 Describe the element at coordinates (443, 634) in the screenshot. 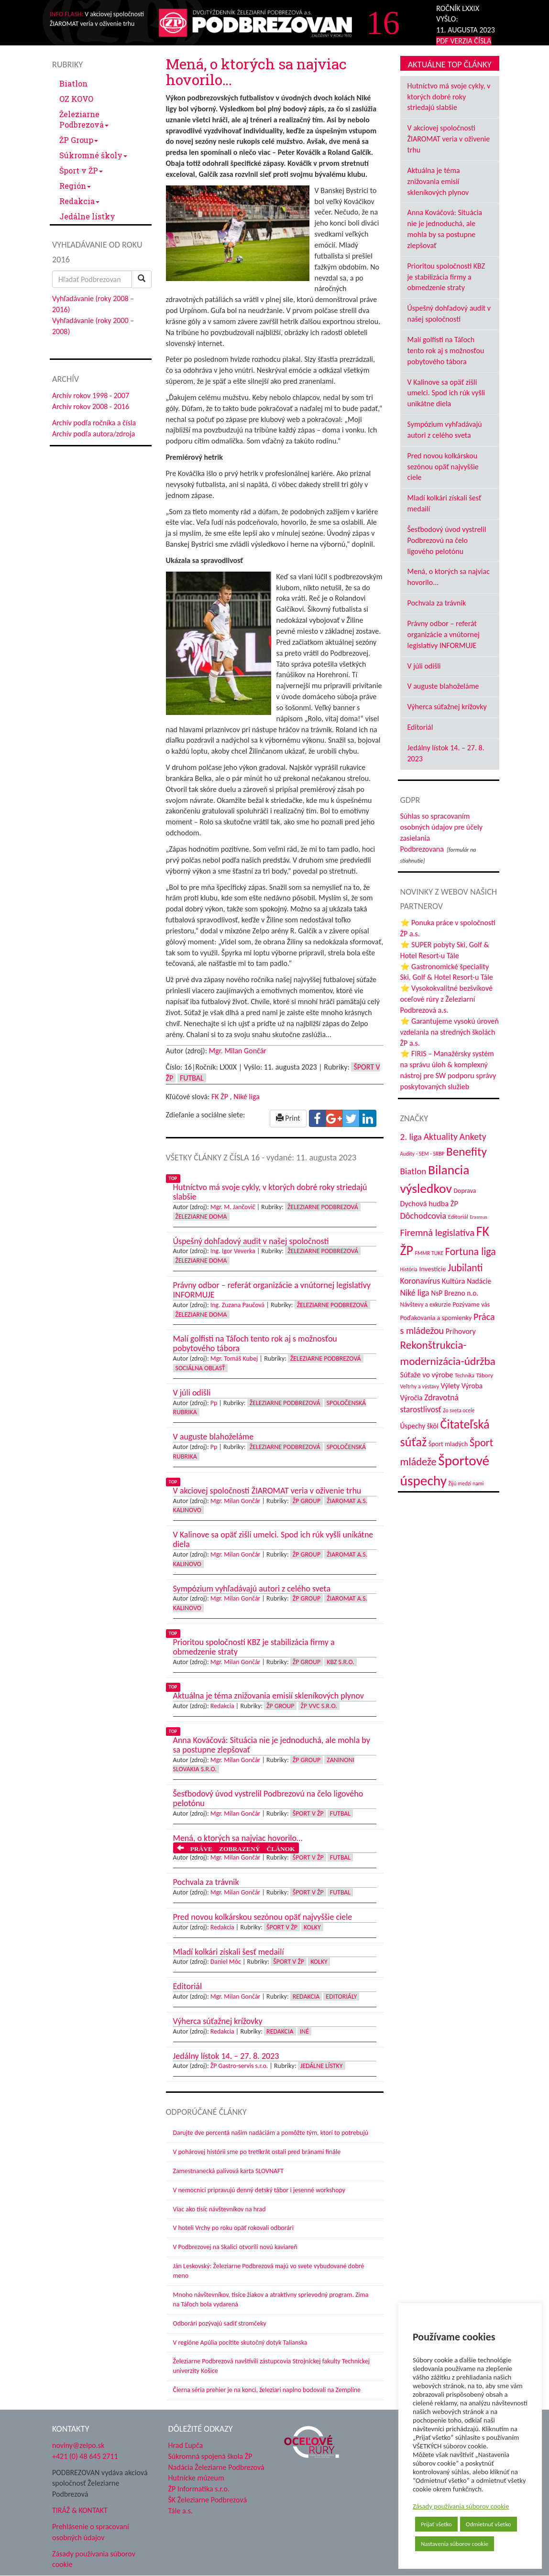

I see `Právny odbor – referát organizácie a vnútornej legislatívy INFORMUJE` at that location.